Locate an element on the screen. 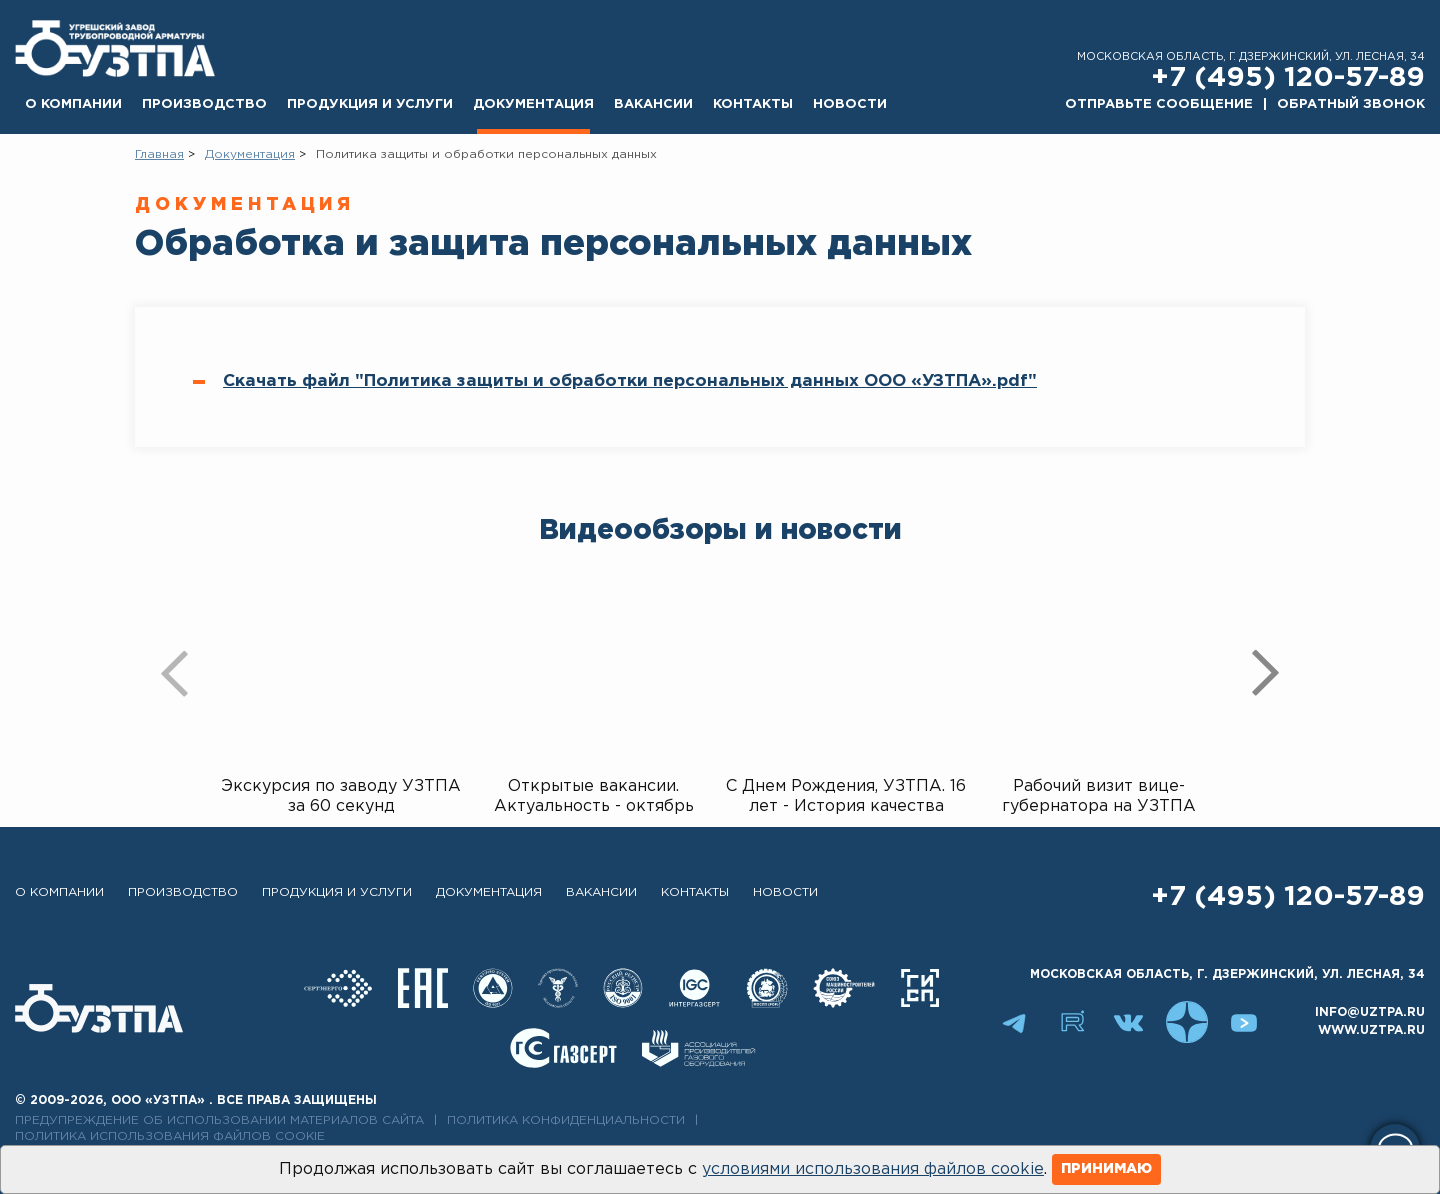 The height and width of the screenshot is (1194, 1440). Документация is located at coordinates (533, 104).